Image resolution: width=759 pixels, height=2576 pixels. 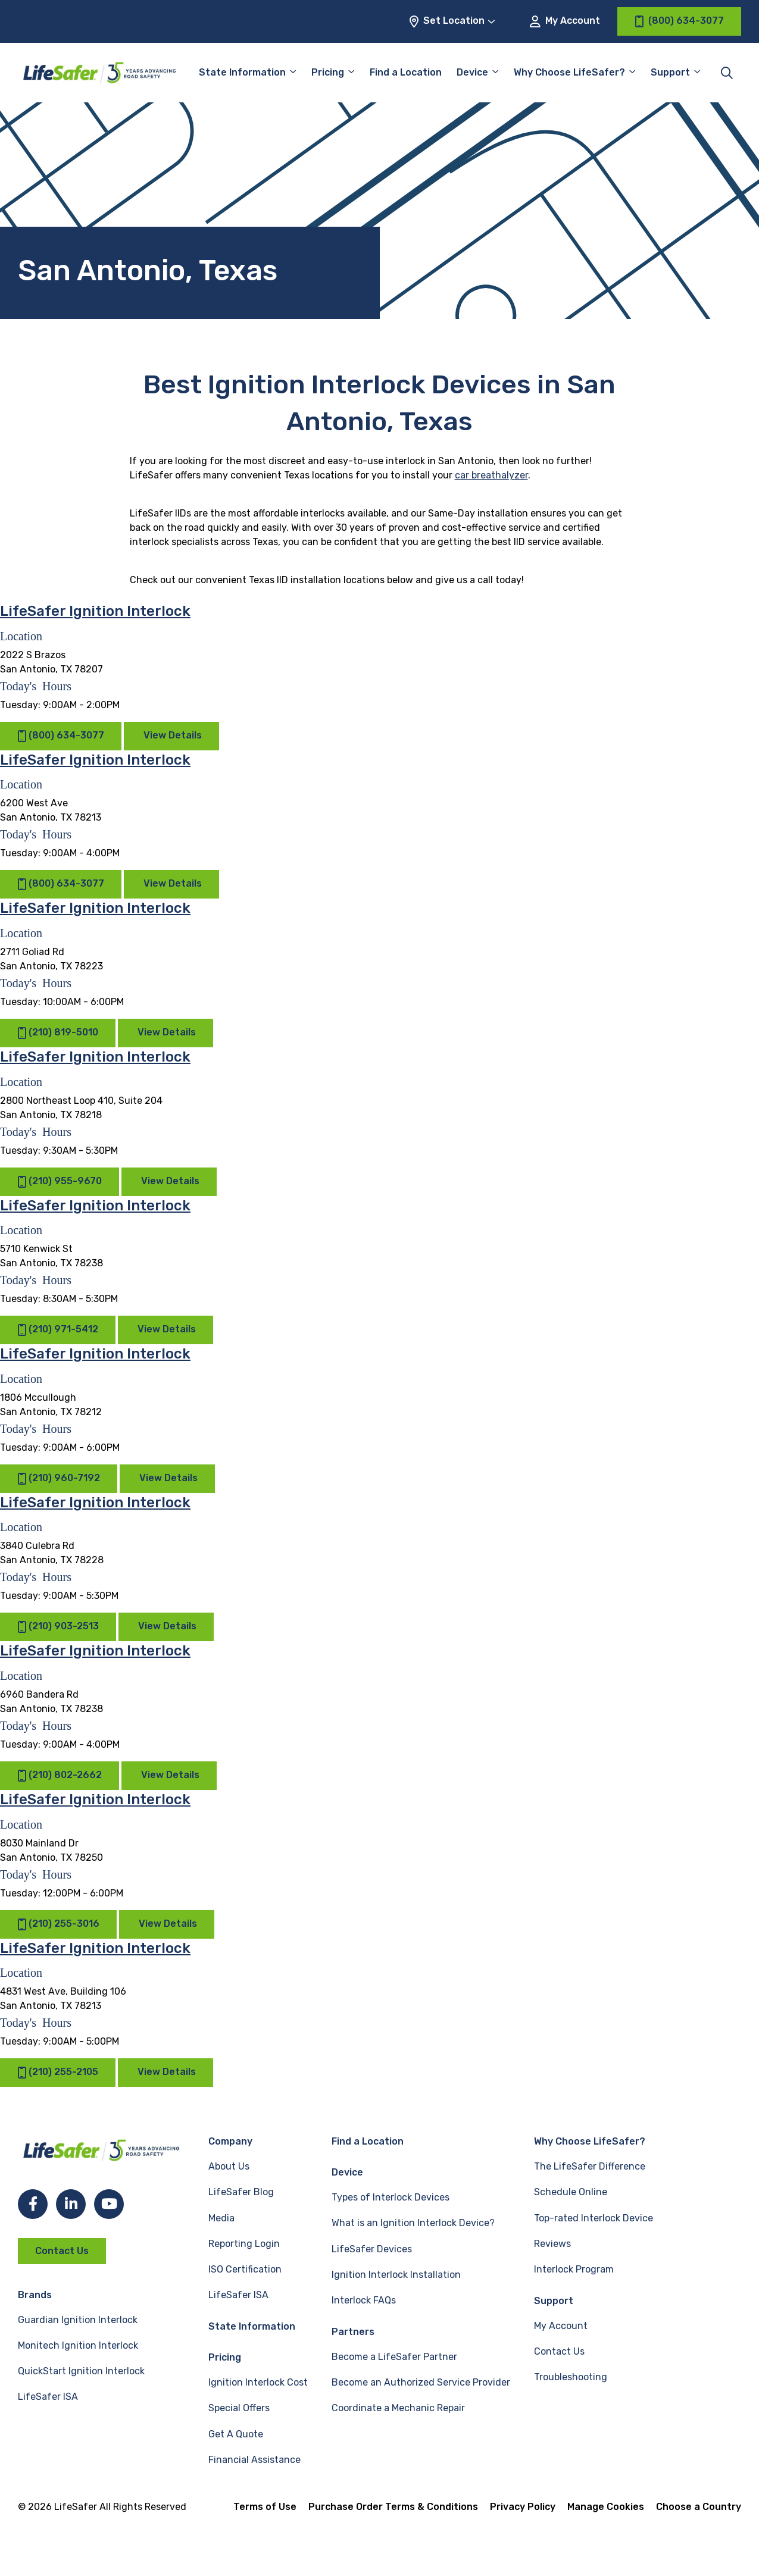 What do you see at coordinates (81, 2371) in the screenshot?
I see `QuickStart Ignition Interlock` at bounding box center [81, 2371].